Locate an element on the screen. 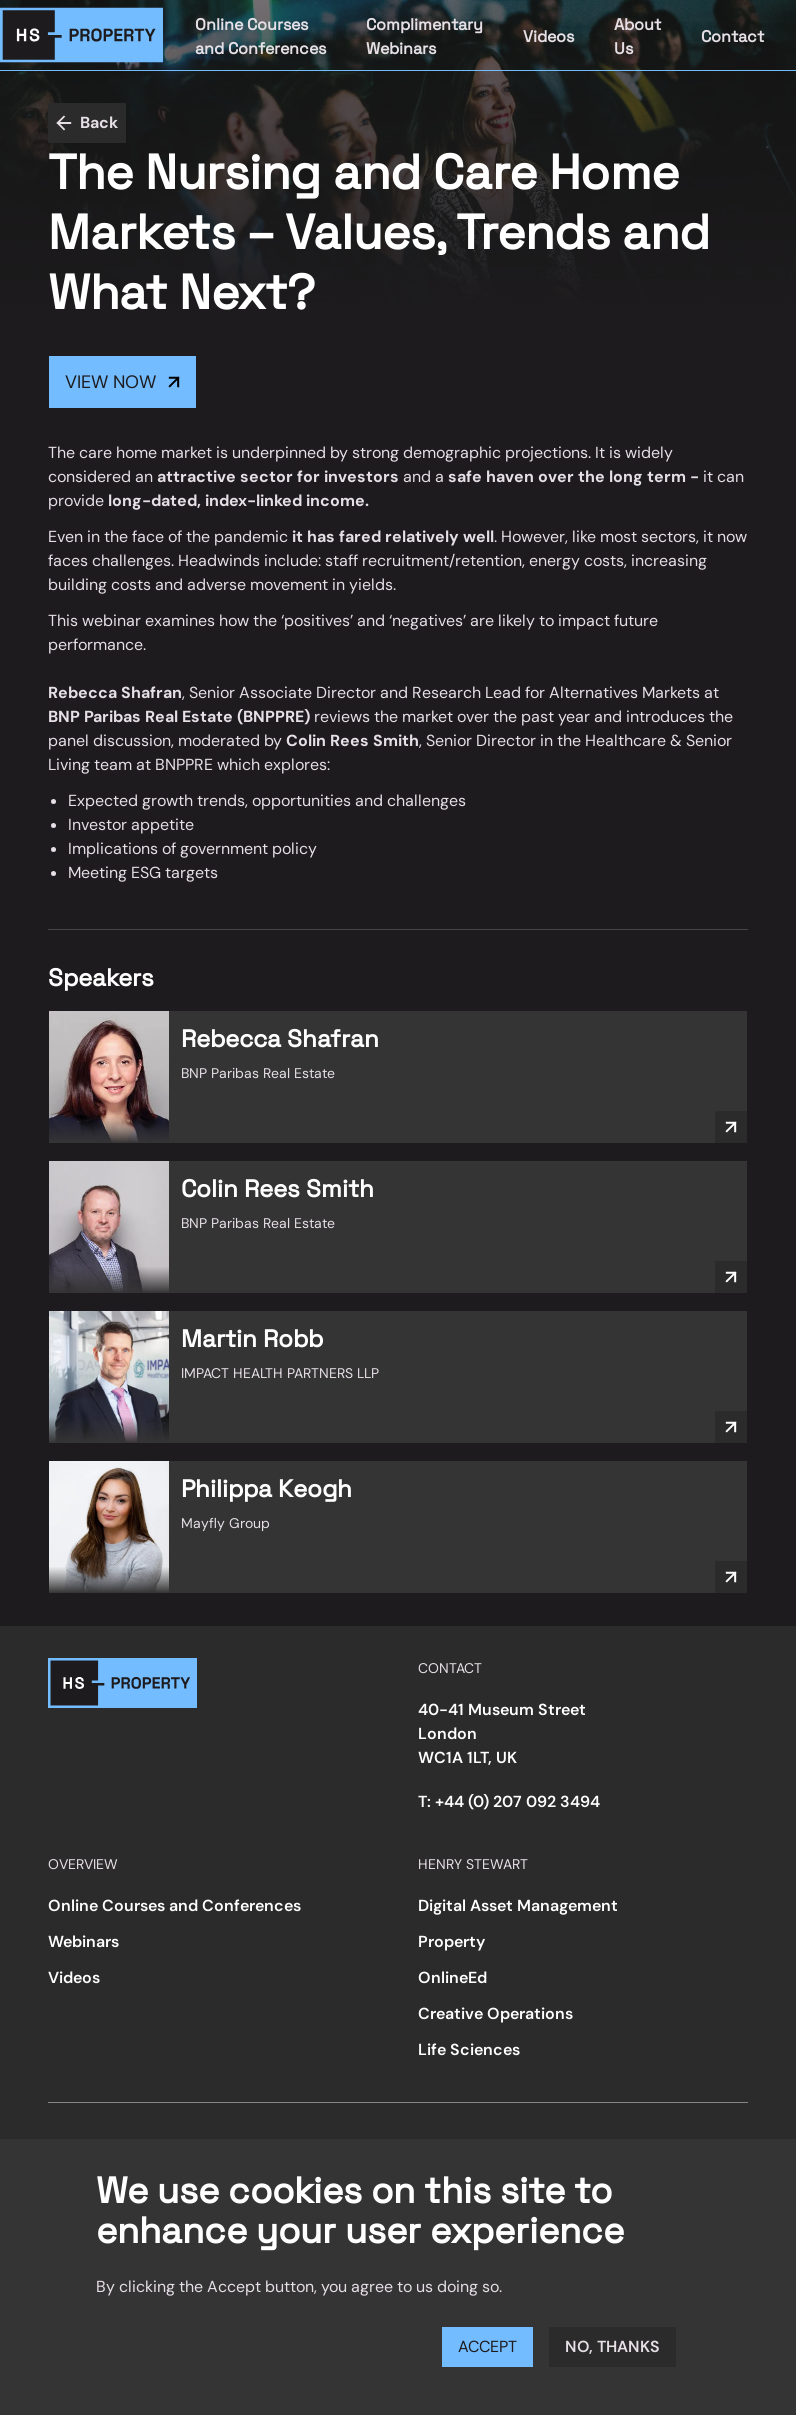  Property is located at coordinates (451, 1941).